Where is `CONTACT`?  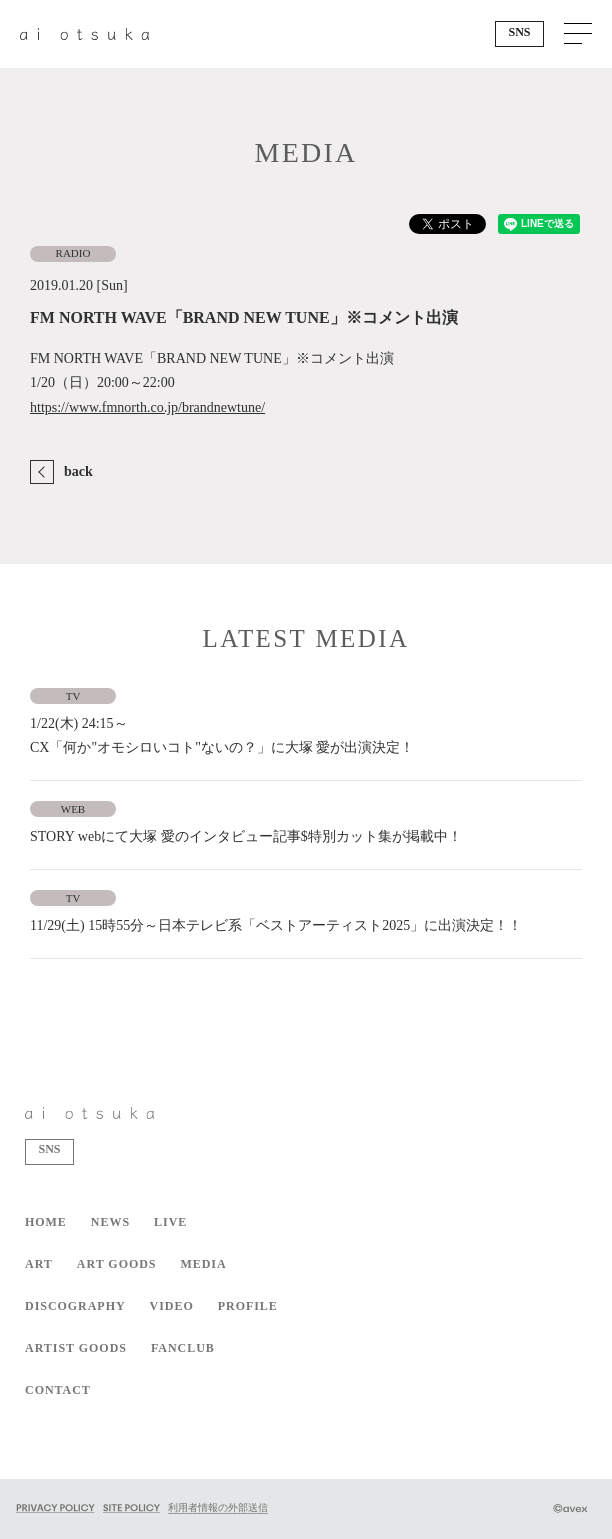 CONTACT is located at coordinates (58, 1390).